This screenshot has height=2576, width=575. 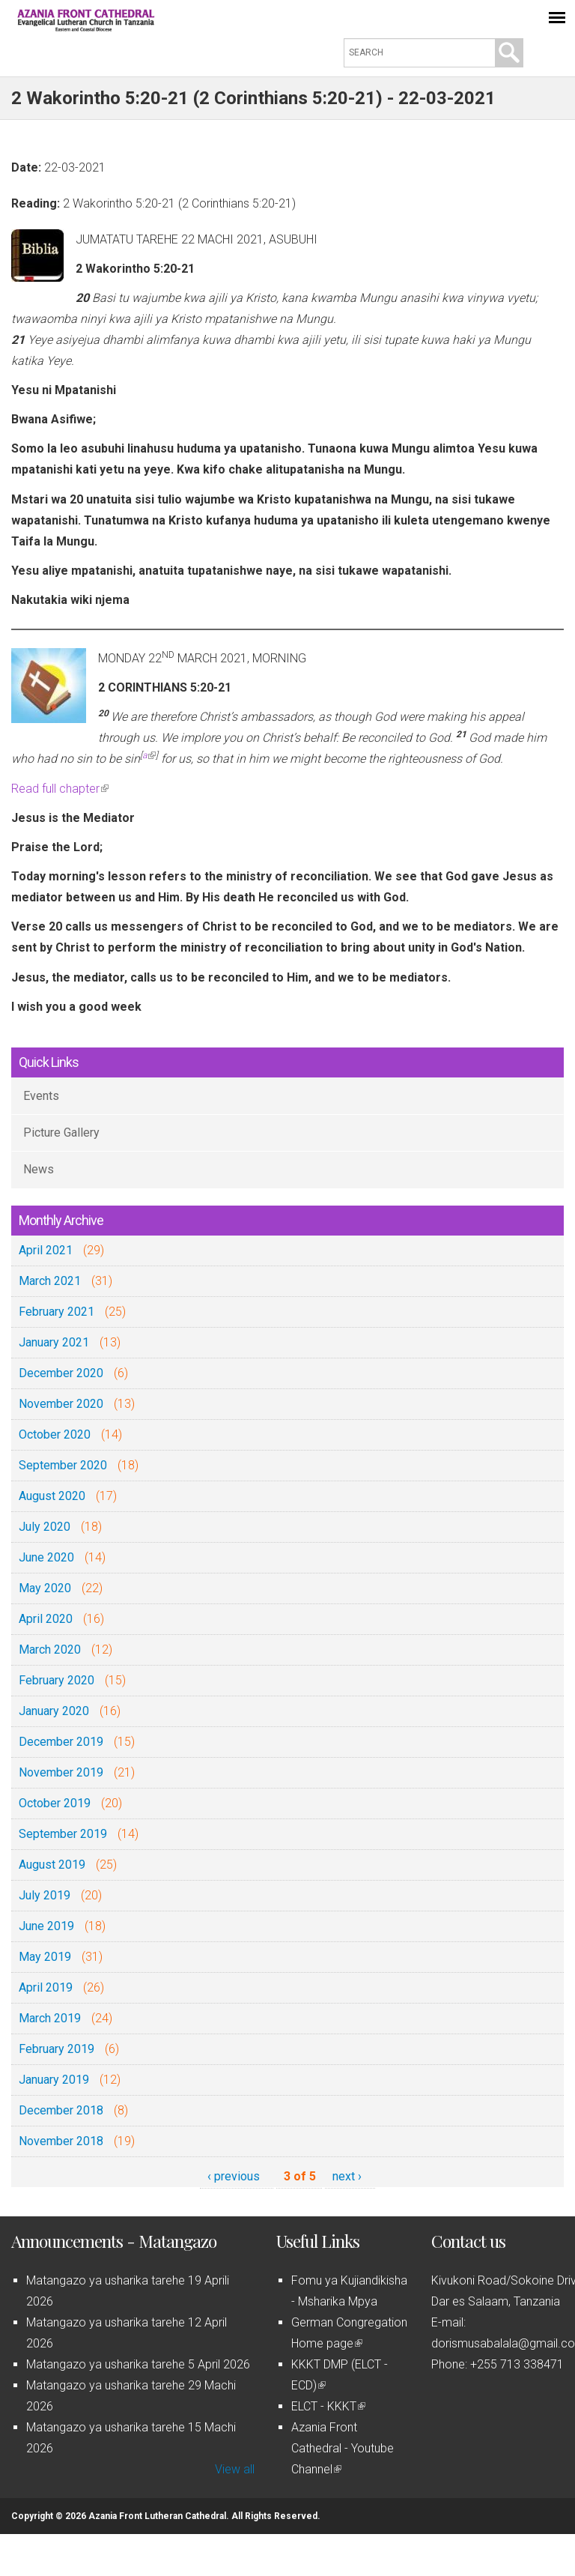 I want to click on January 2019, so click(x=54, y=2079).